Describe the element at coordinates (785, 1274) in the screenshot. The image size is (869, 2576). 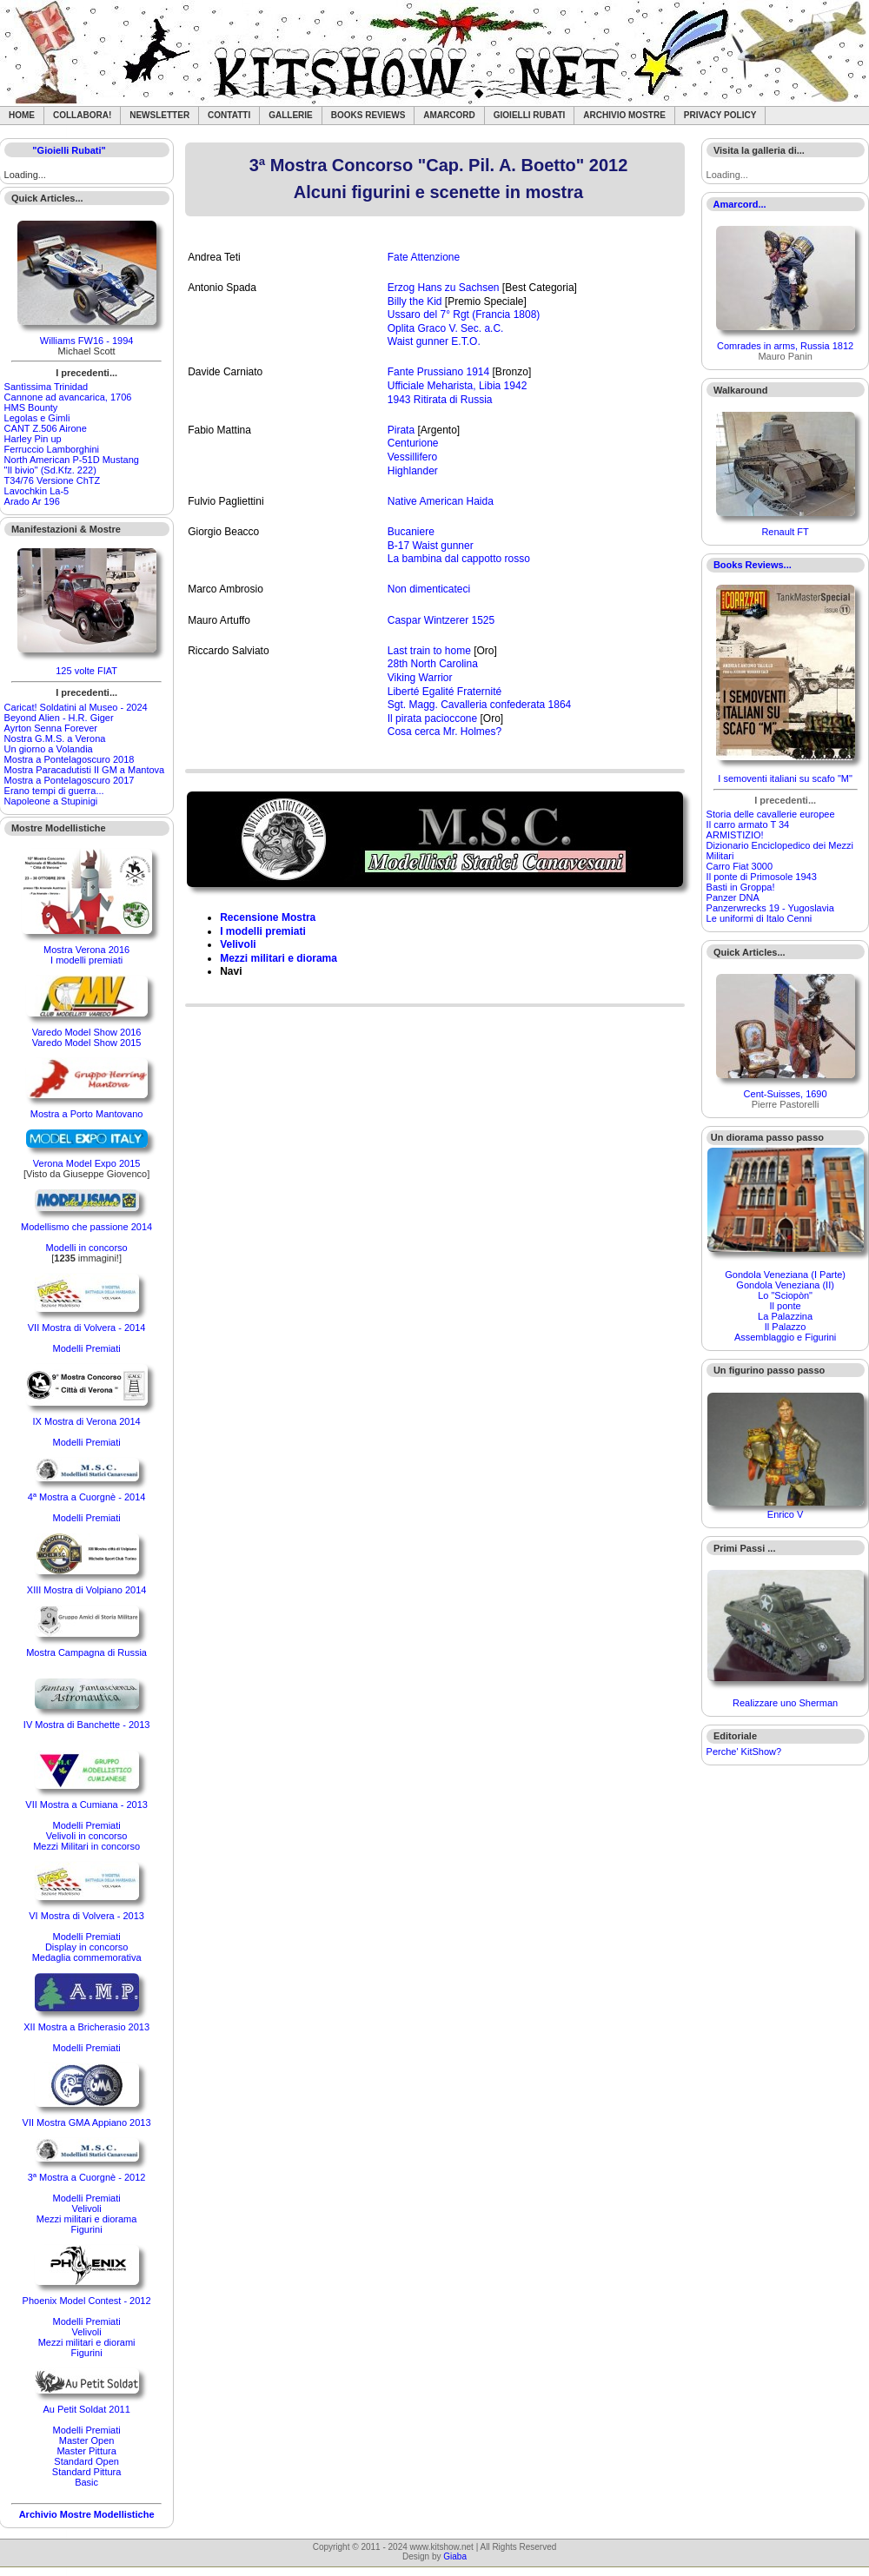
I see `Gondola Veneziana (I Parte)` at that location.